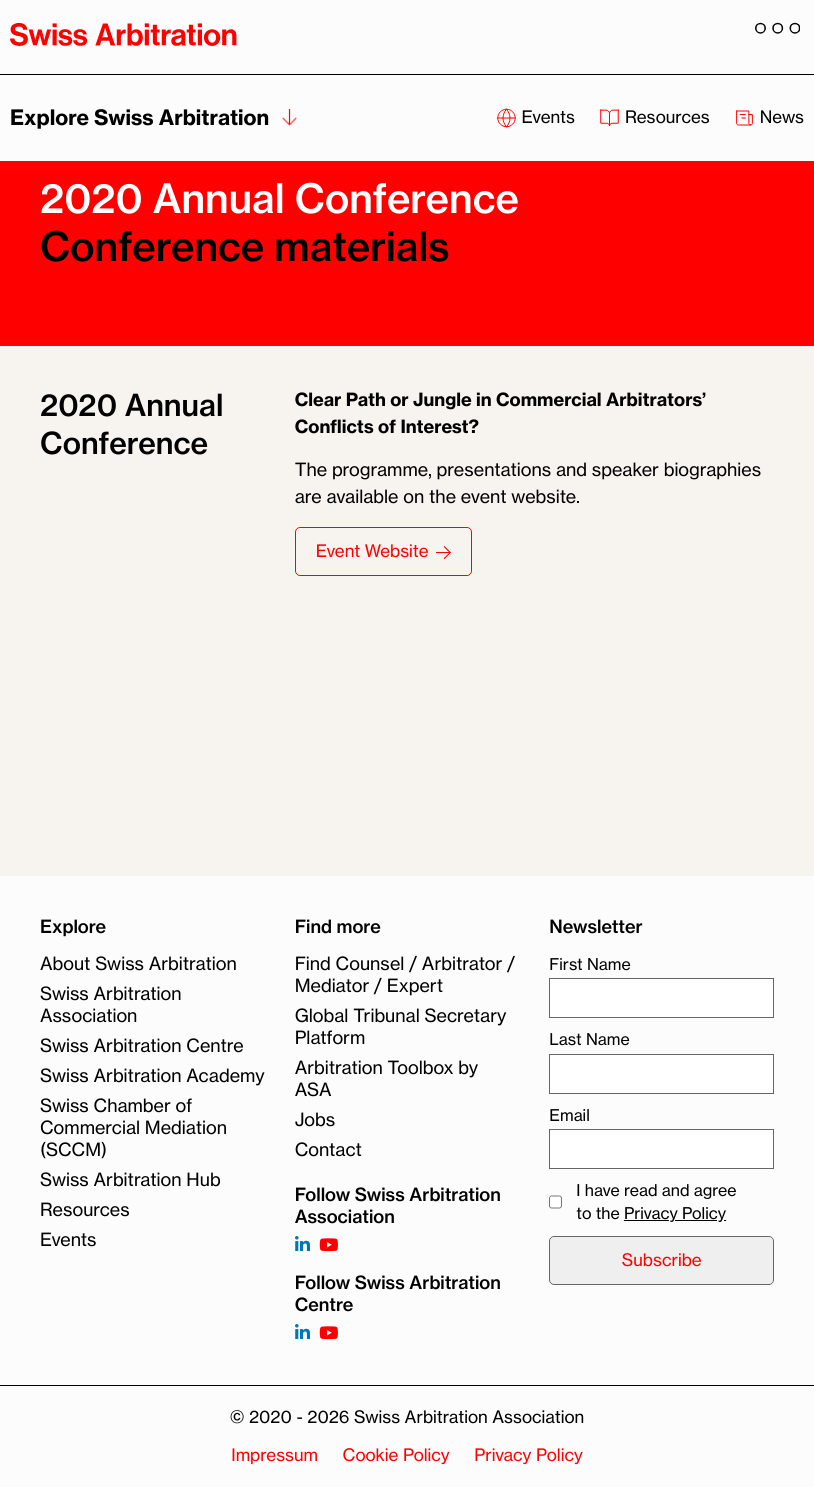 Image resolution: width=814 pixels, height=1487 pixels. I want to click on [Follow on https://www.youtube.com/channel/UCSDkR4yn-XnV2mrydCY3gdQ], so click(328, 1245).